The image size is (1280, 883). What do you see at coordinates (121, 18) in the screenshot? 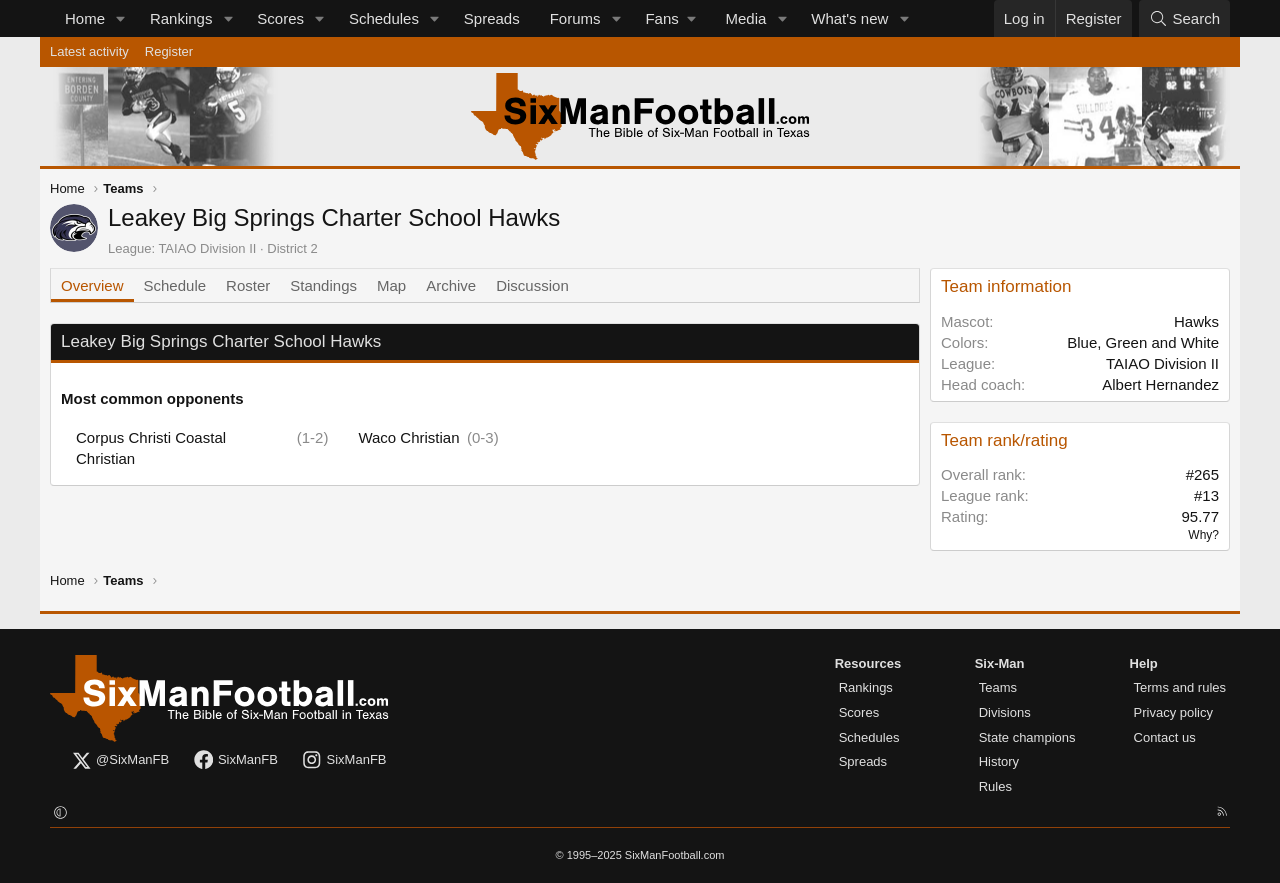
I see `[button]` at bounding box center [121, 18].